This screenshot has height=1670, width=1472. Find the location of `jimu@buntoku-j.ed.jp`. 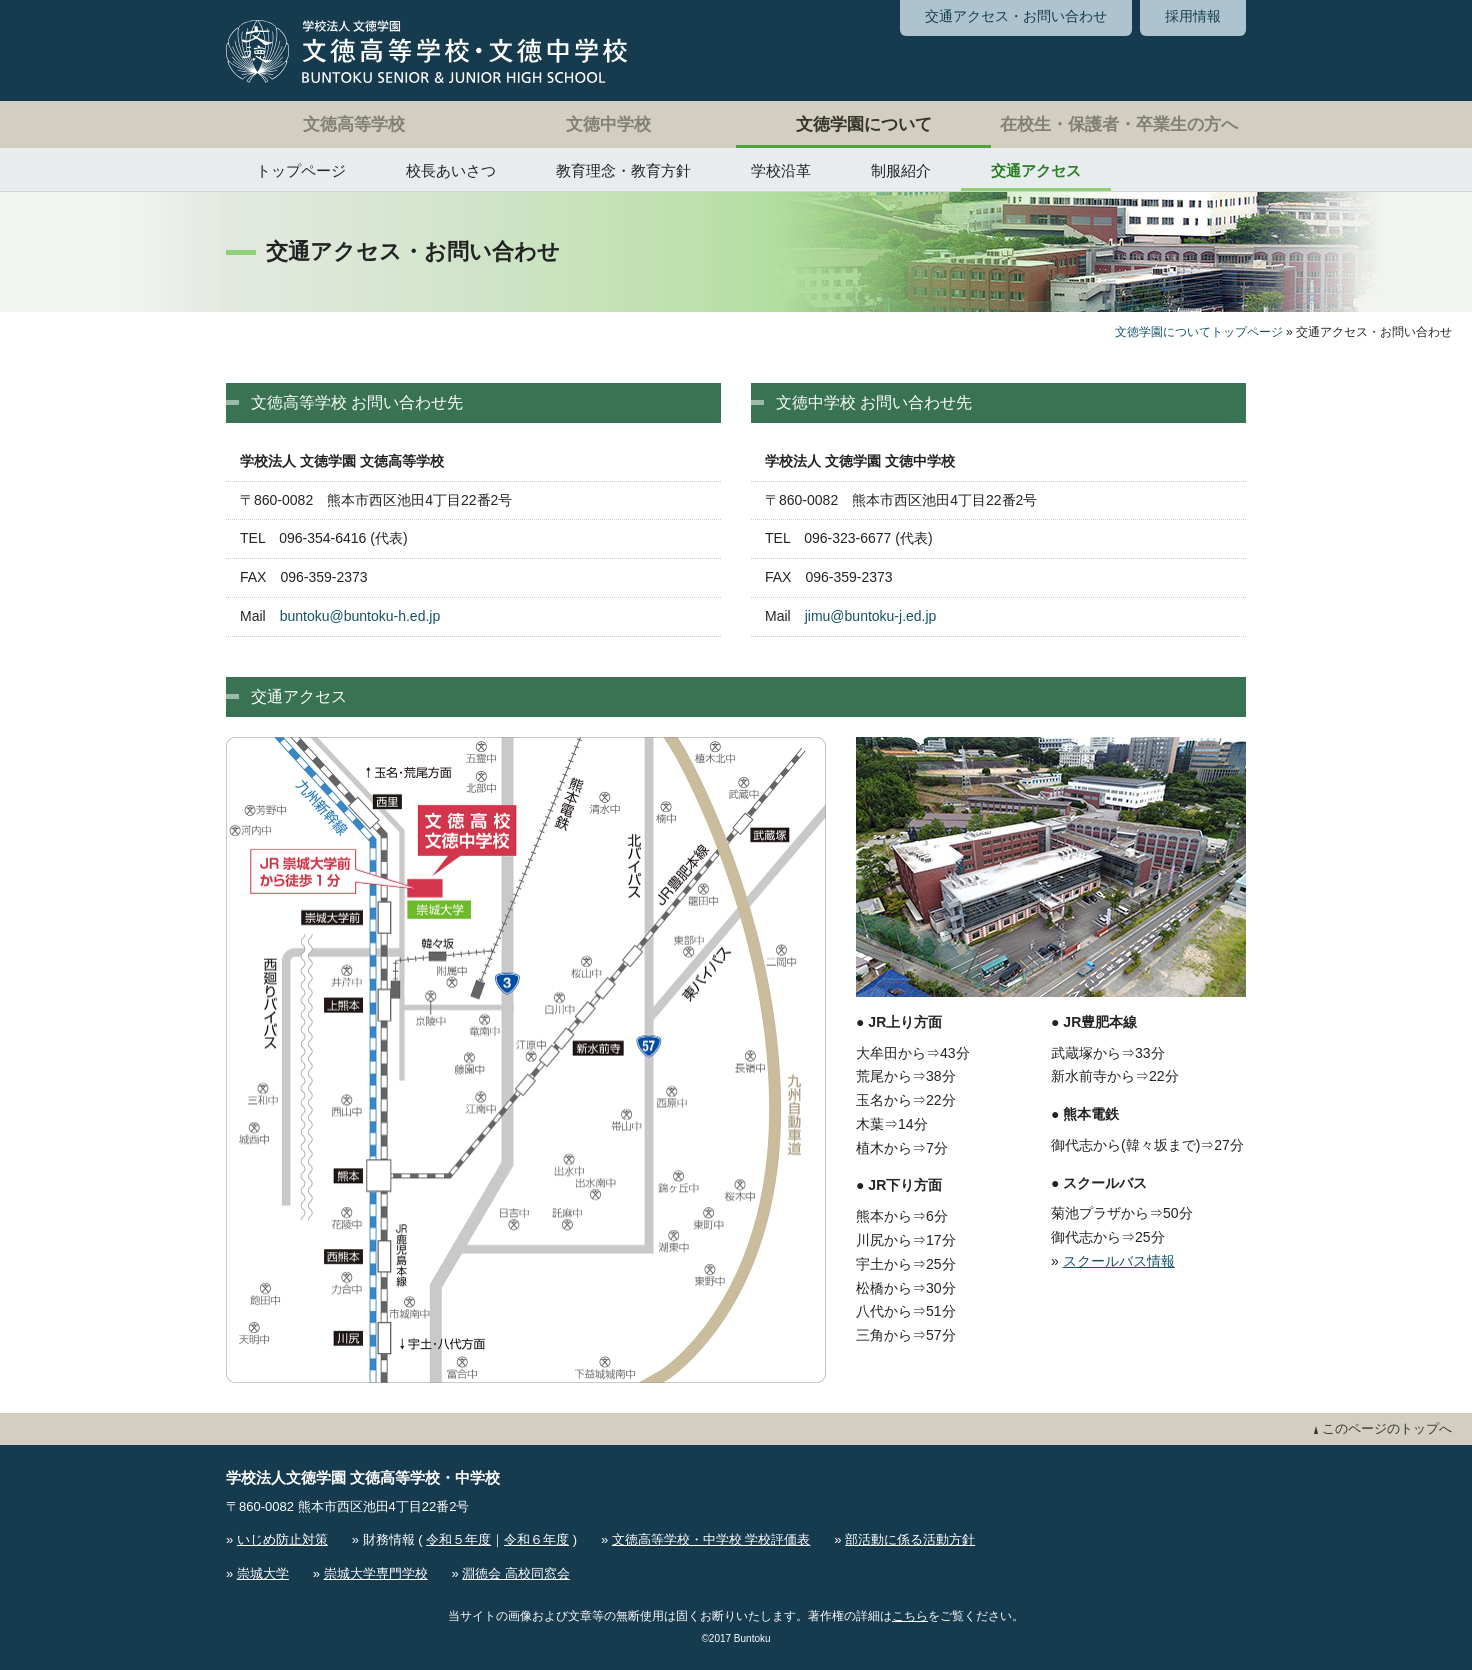

jimu@buntoku-j.ed.jp is located at coordinates (871, 616).